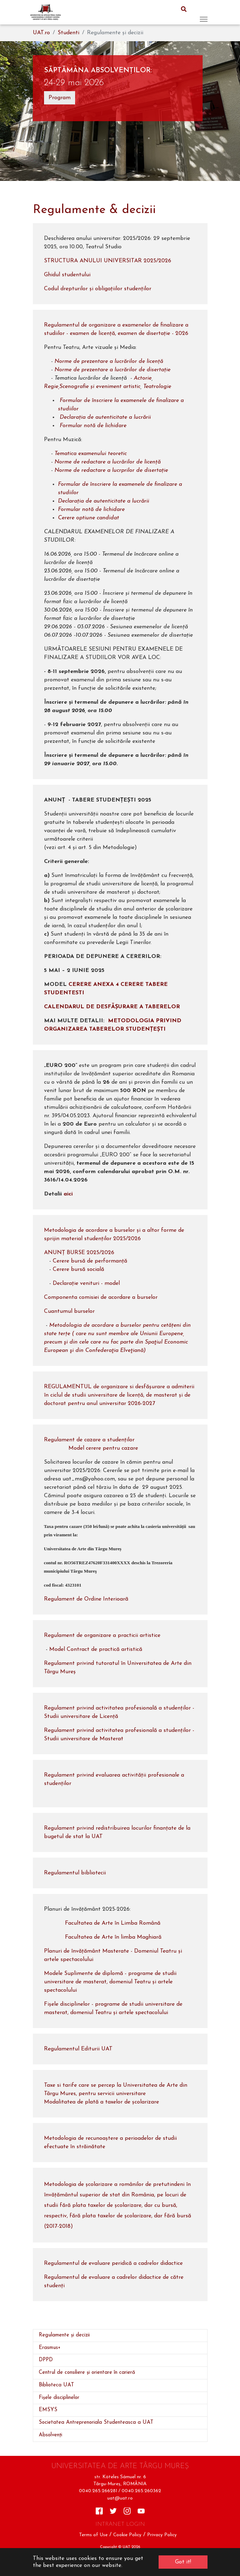 Image resolution: width=240 pixels, height=2576 pixels. What do you see at coordinates (75, 1873) in the screenshot?
I see `Regulamentul bibliotecii` at bounding box center [75, 1873].